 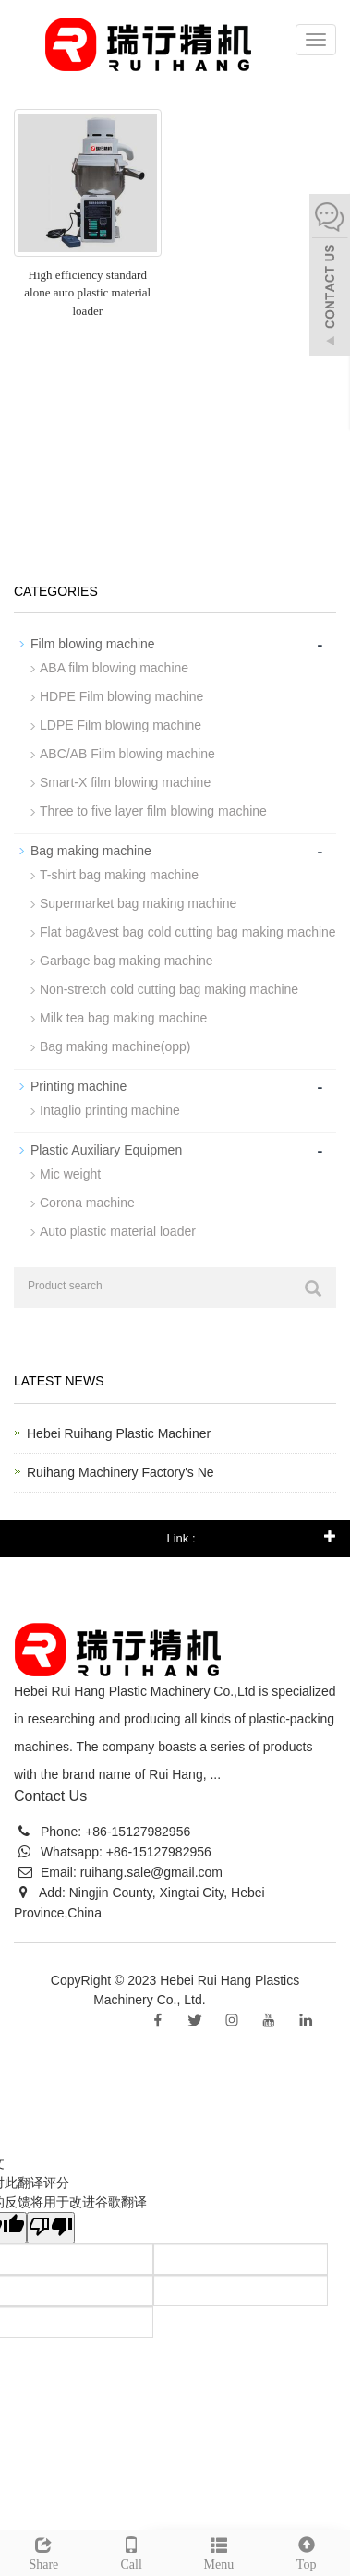 What do you see at coordinates (123, 1017) in the screenshot?
I see `Milk tea bag making machine` at bounding box center [123, 1017].